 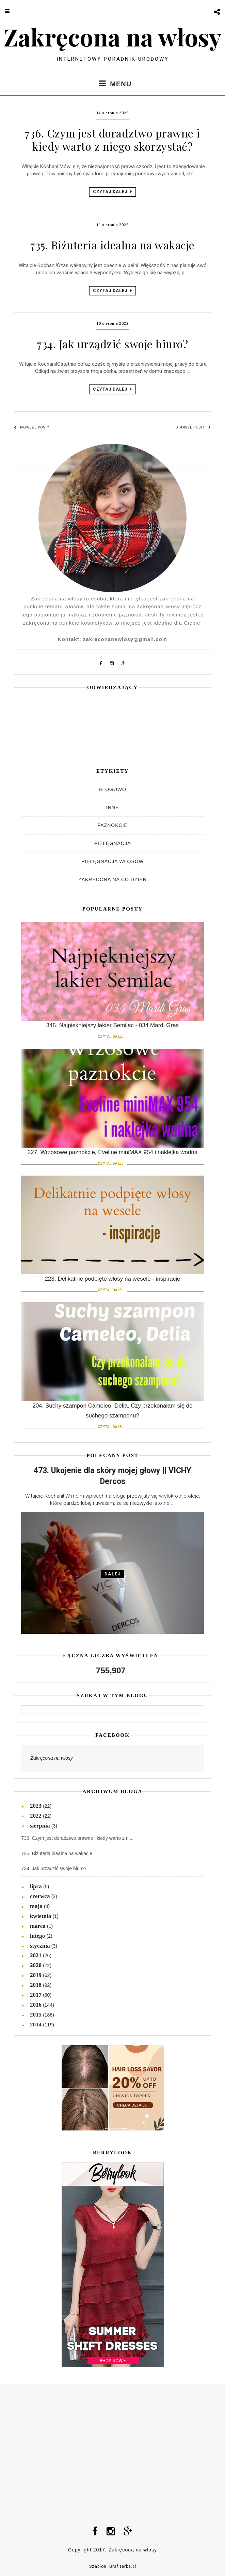 What do you see at coordinates (112, 861) in the screenshot?
I see `Pielęgnacja włosów` at bounding box center [112, 861].